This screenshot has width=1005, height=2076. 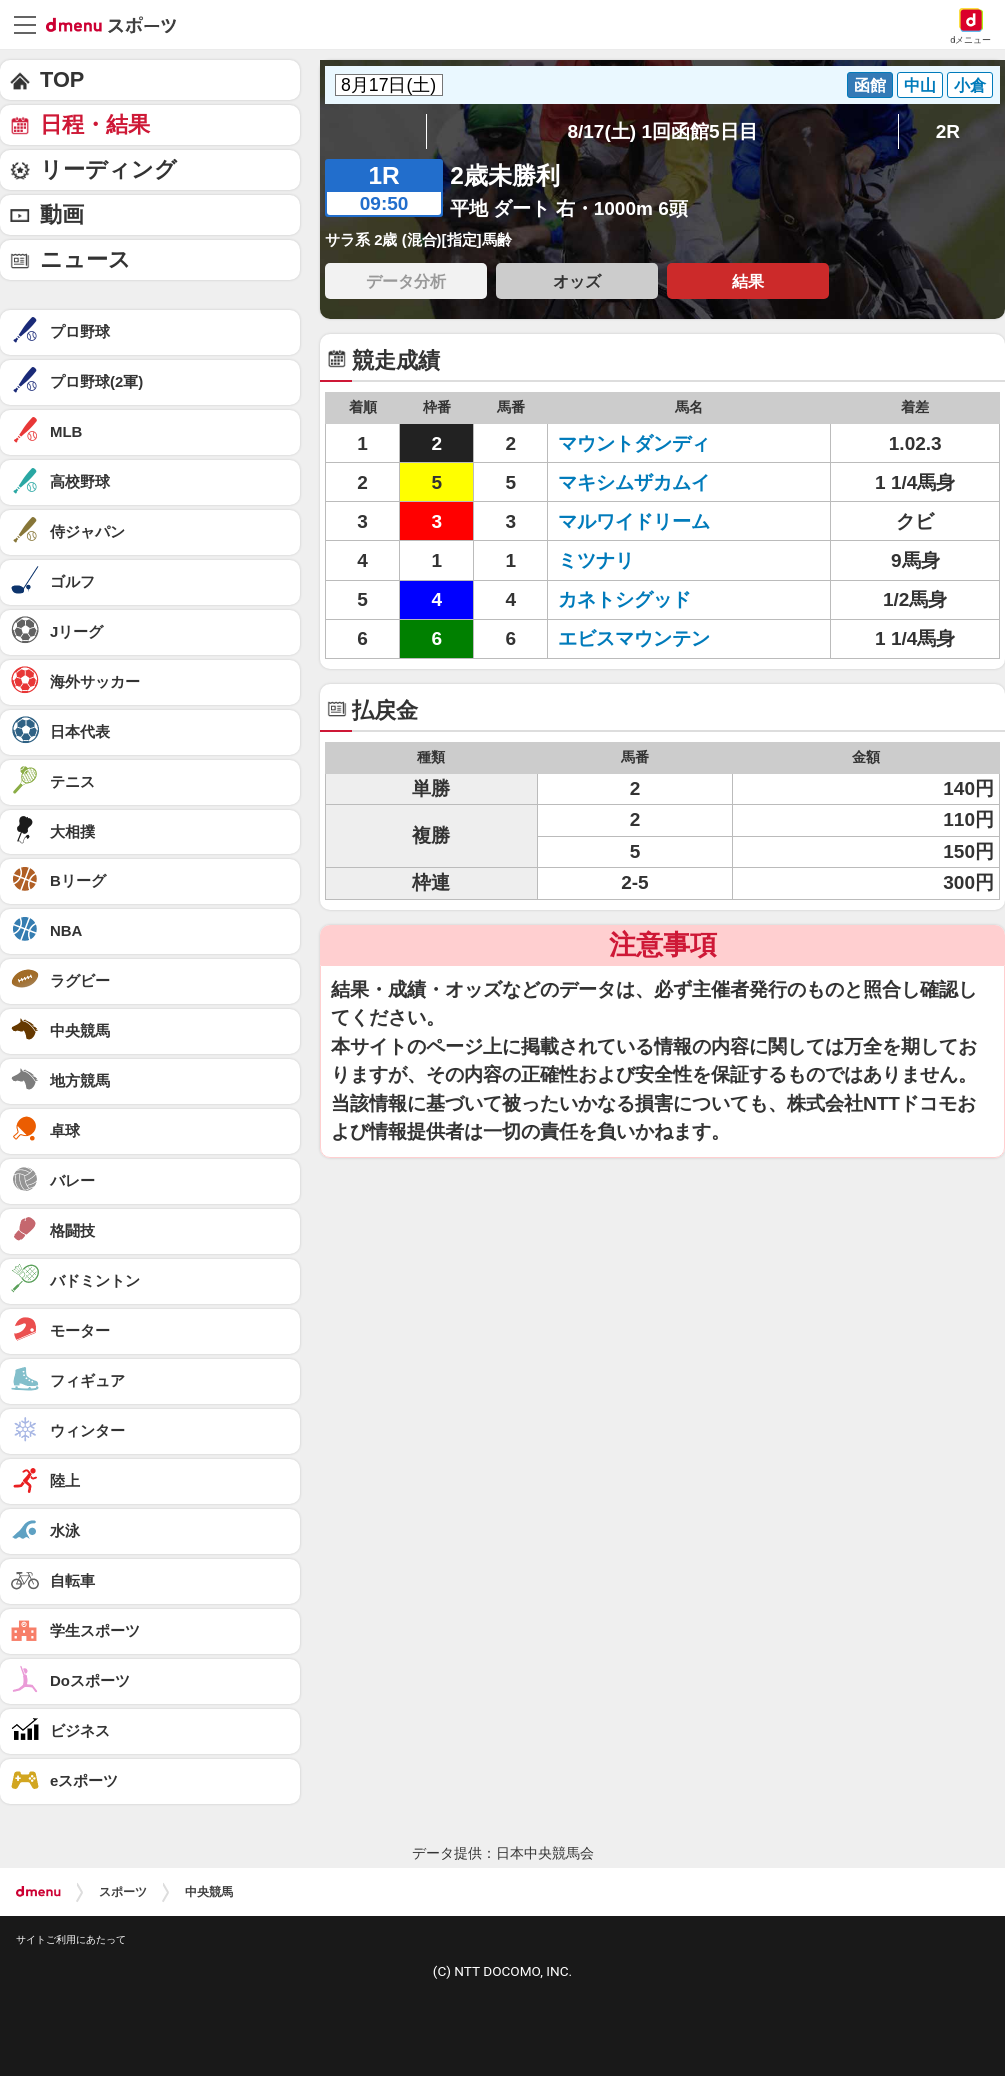 What do you see at coordinates (870, 85) in the screenshot?
I see `函館` at bounding box center [870, 85].